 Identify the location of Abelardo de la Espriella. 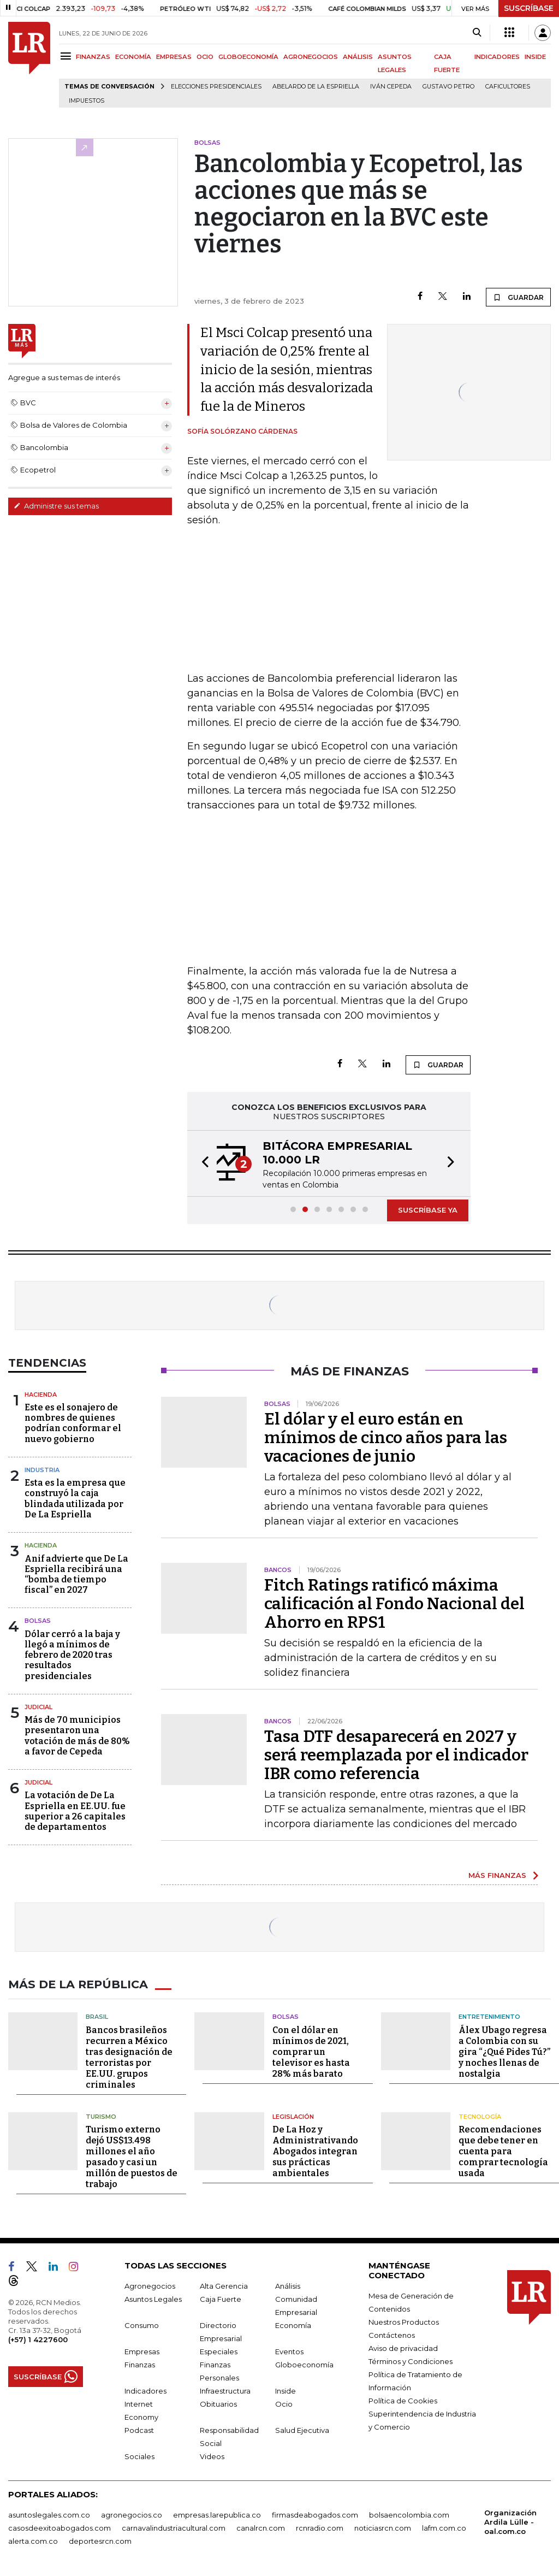
(315, 86).